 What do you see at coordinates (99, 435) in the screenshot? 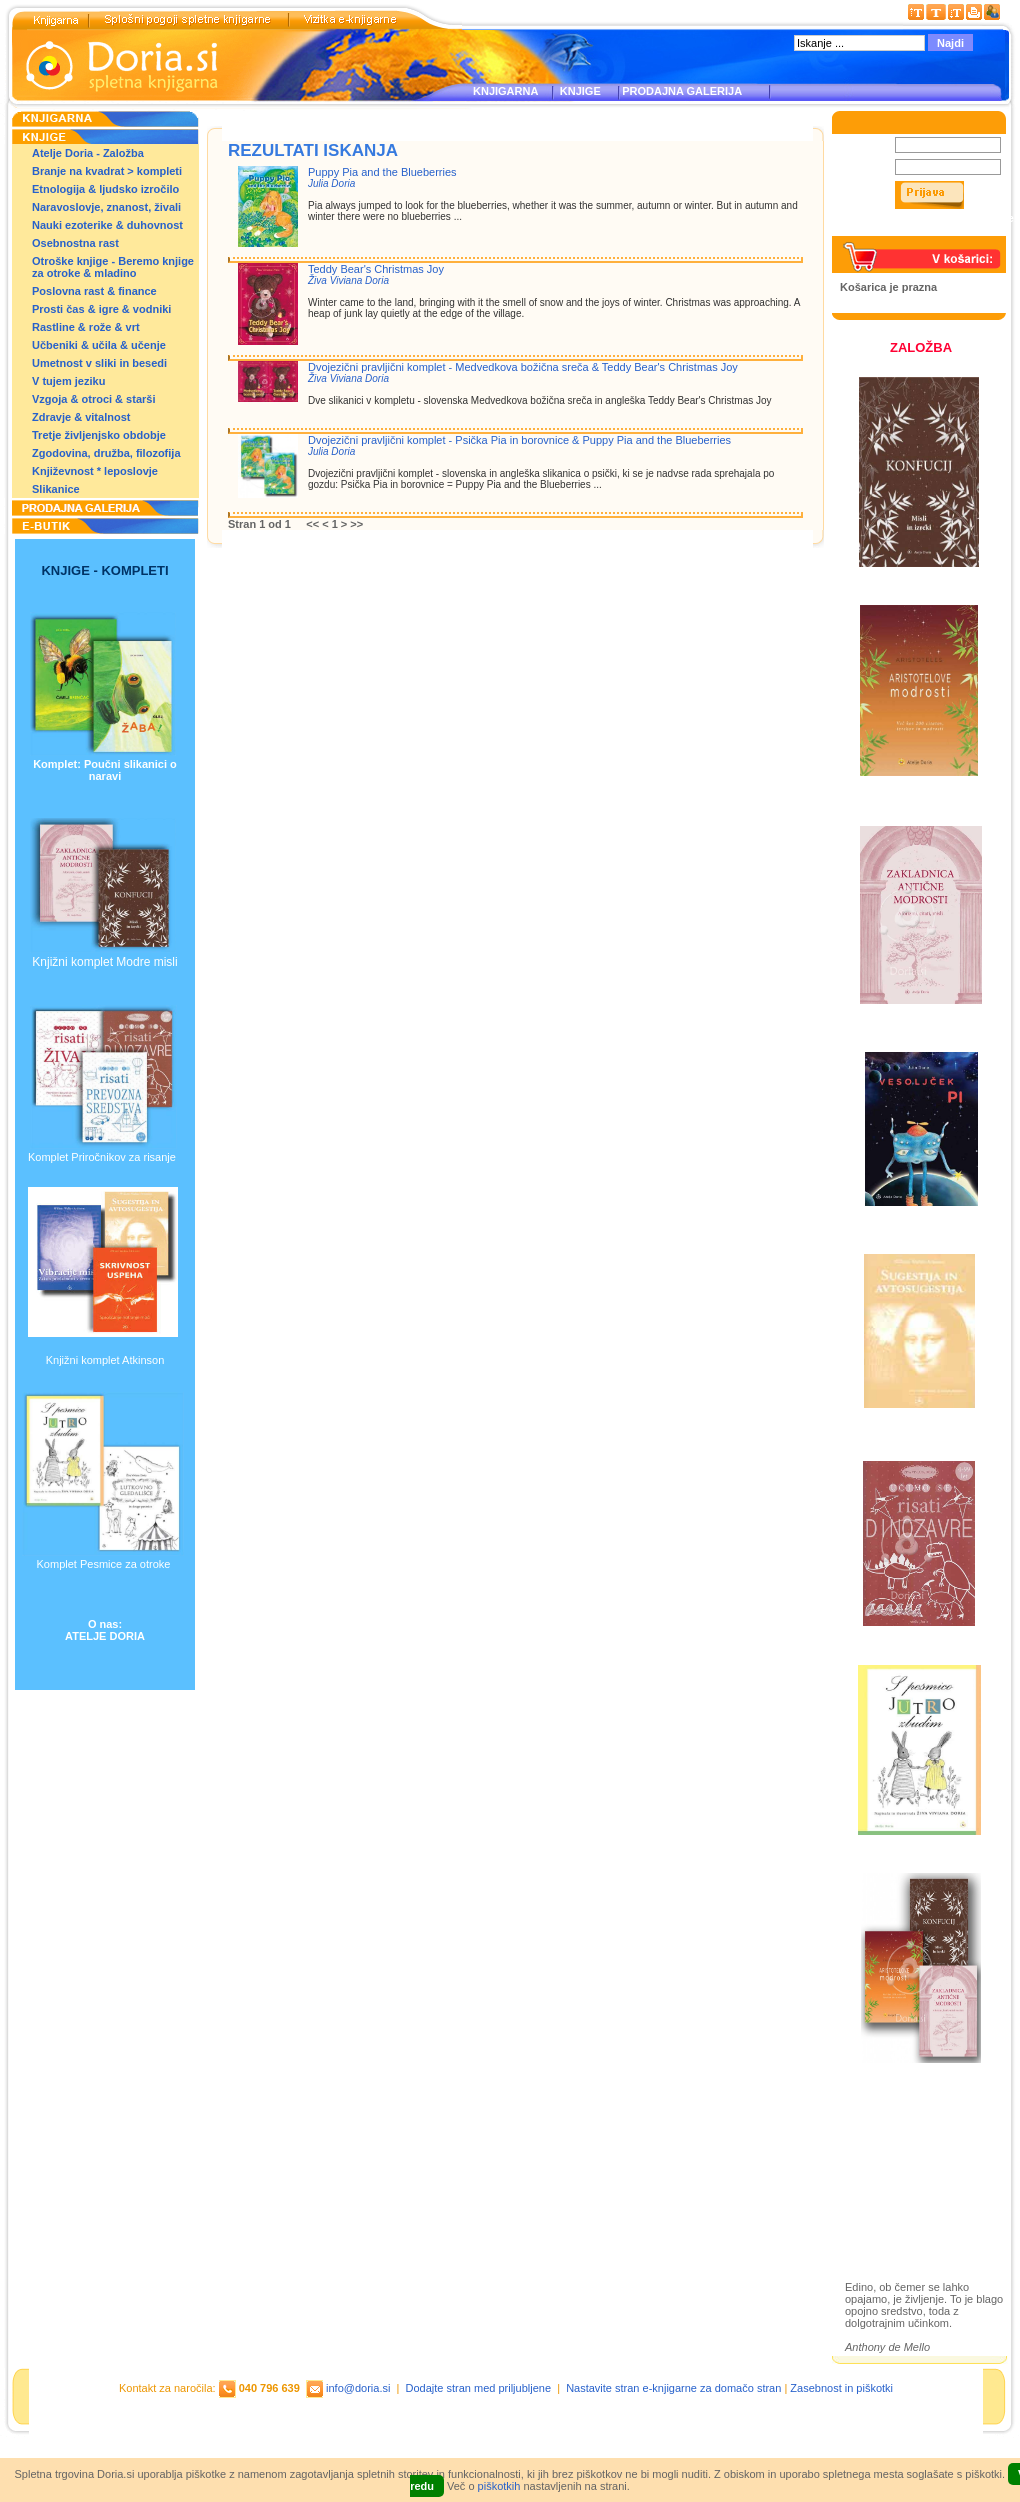
I see `Tretje življenjsko obdobje` at bounding box center [99, 435].